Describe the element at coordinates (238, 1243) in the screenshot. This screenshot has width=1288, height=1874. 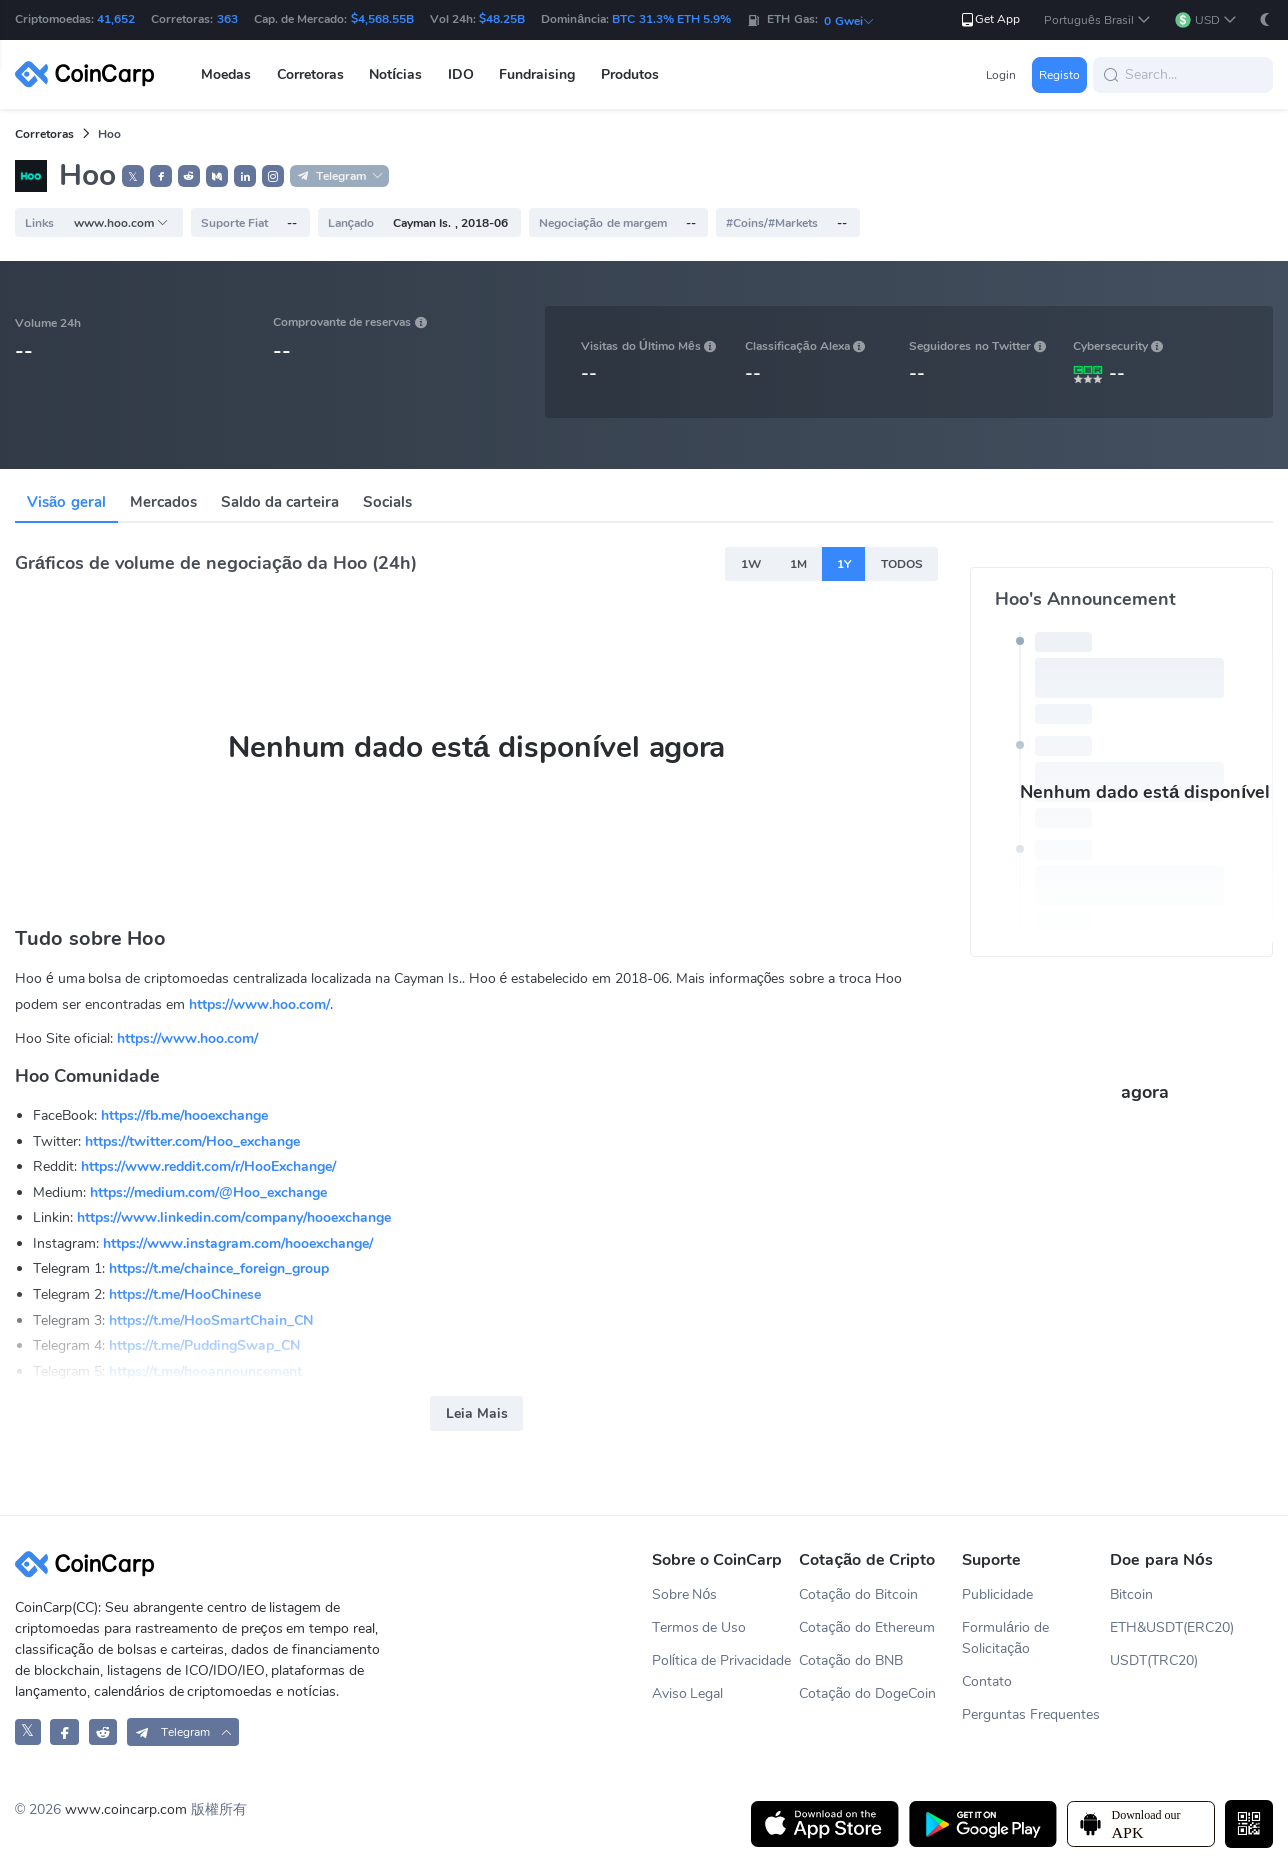
I see `https://www.instagram.com/hooexchange/` at that location.